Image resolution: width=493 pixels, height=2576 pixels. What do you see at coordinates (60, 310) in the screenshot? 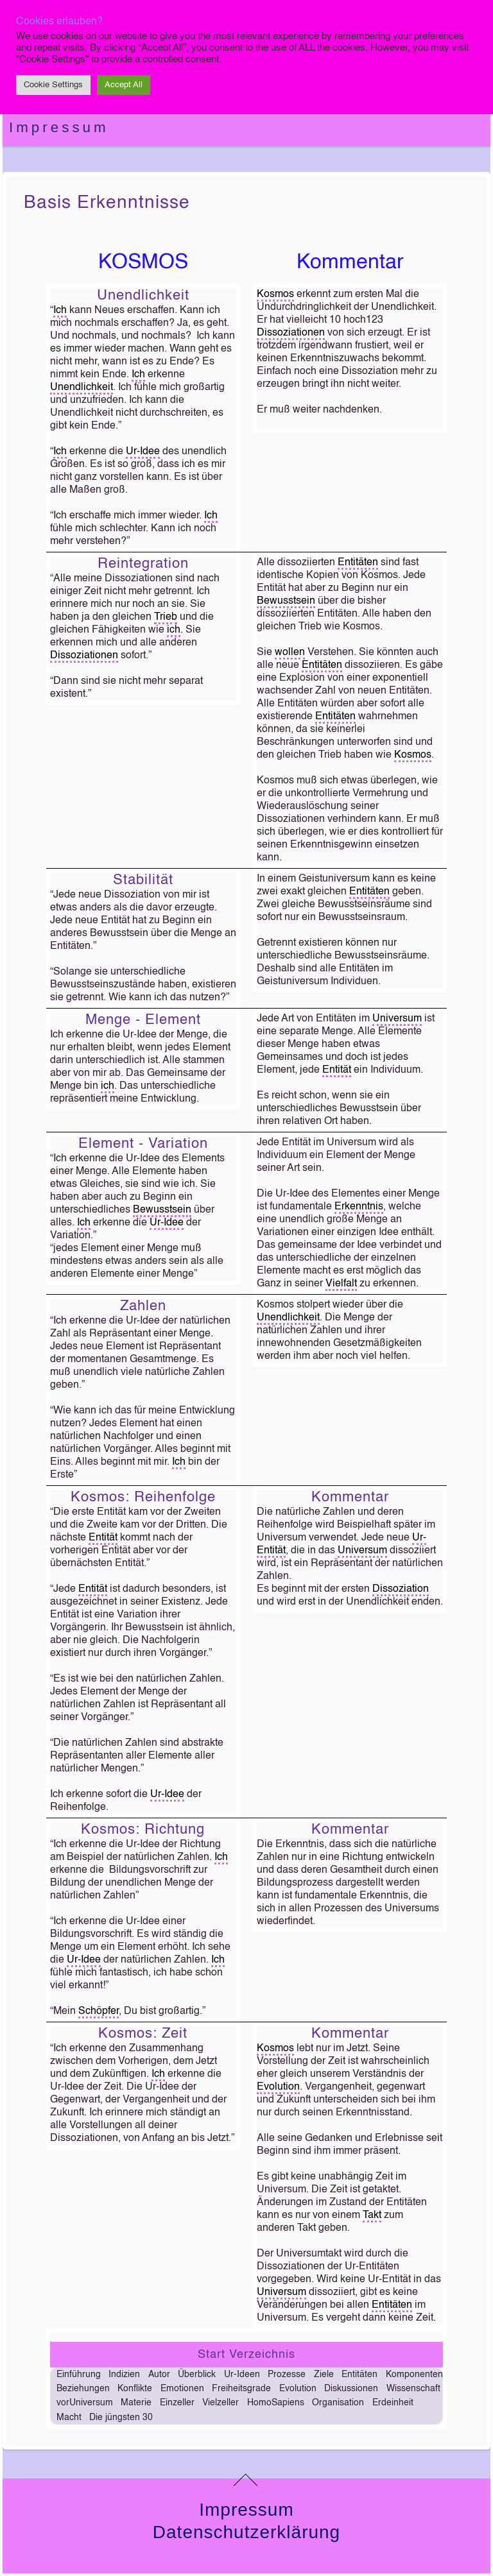
I see `Ich` at bounding box center [60, 310].